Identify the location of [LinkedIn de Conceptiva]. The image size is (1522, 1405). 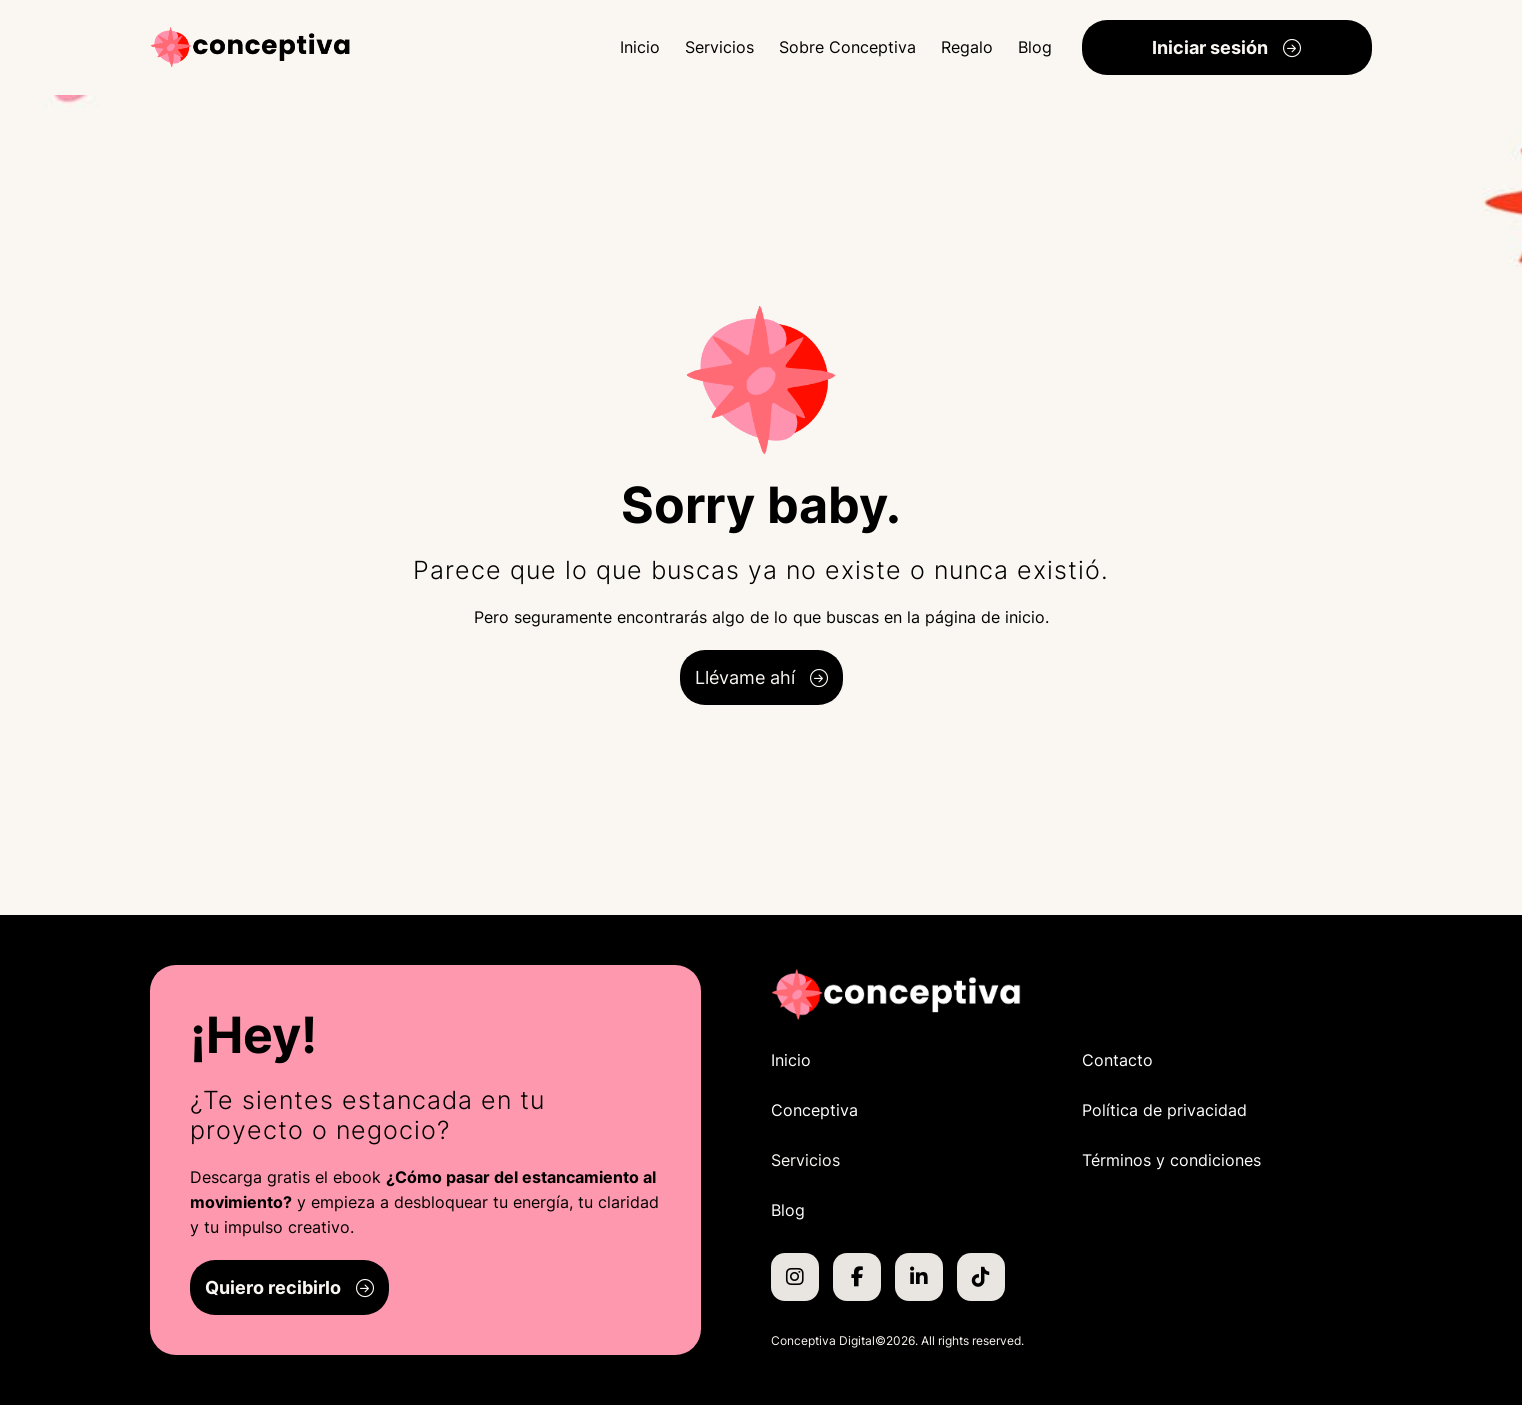
(919, 1277).